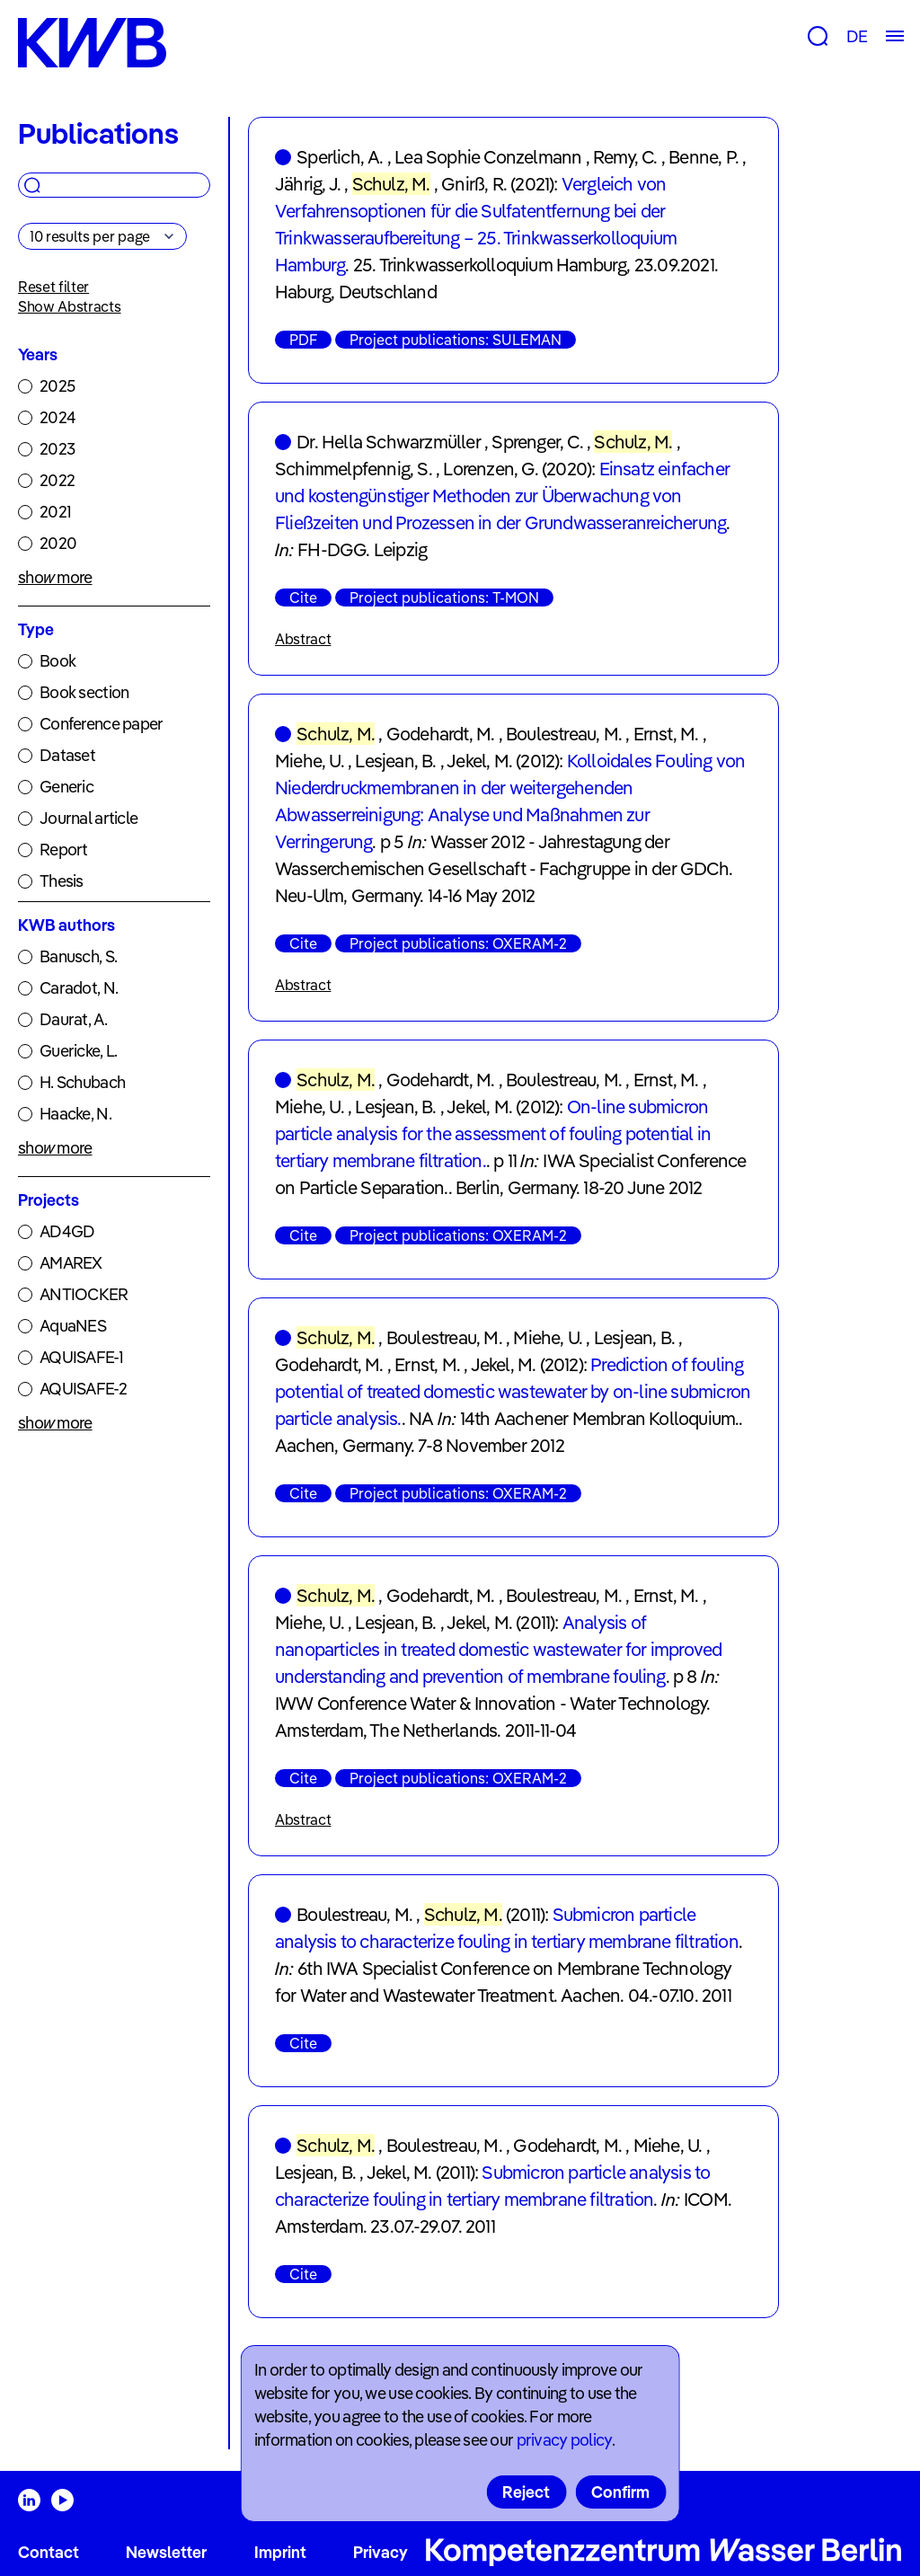  Describe the element at coordinates (83, 1388) in the screenshot. I see `AQUISAFE-2` at that location.